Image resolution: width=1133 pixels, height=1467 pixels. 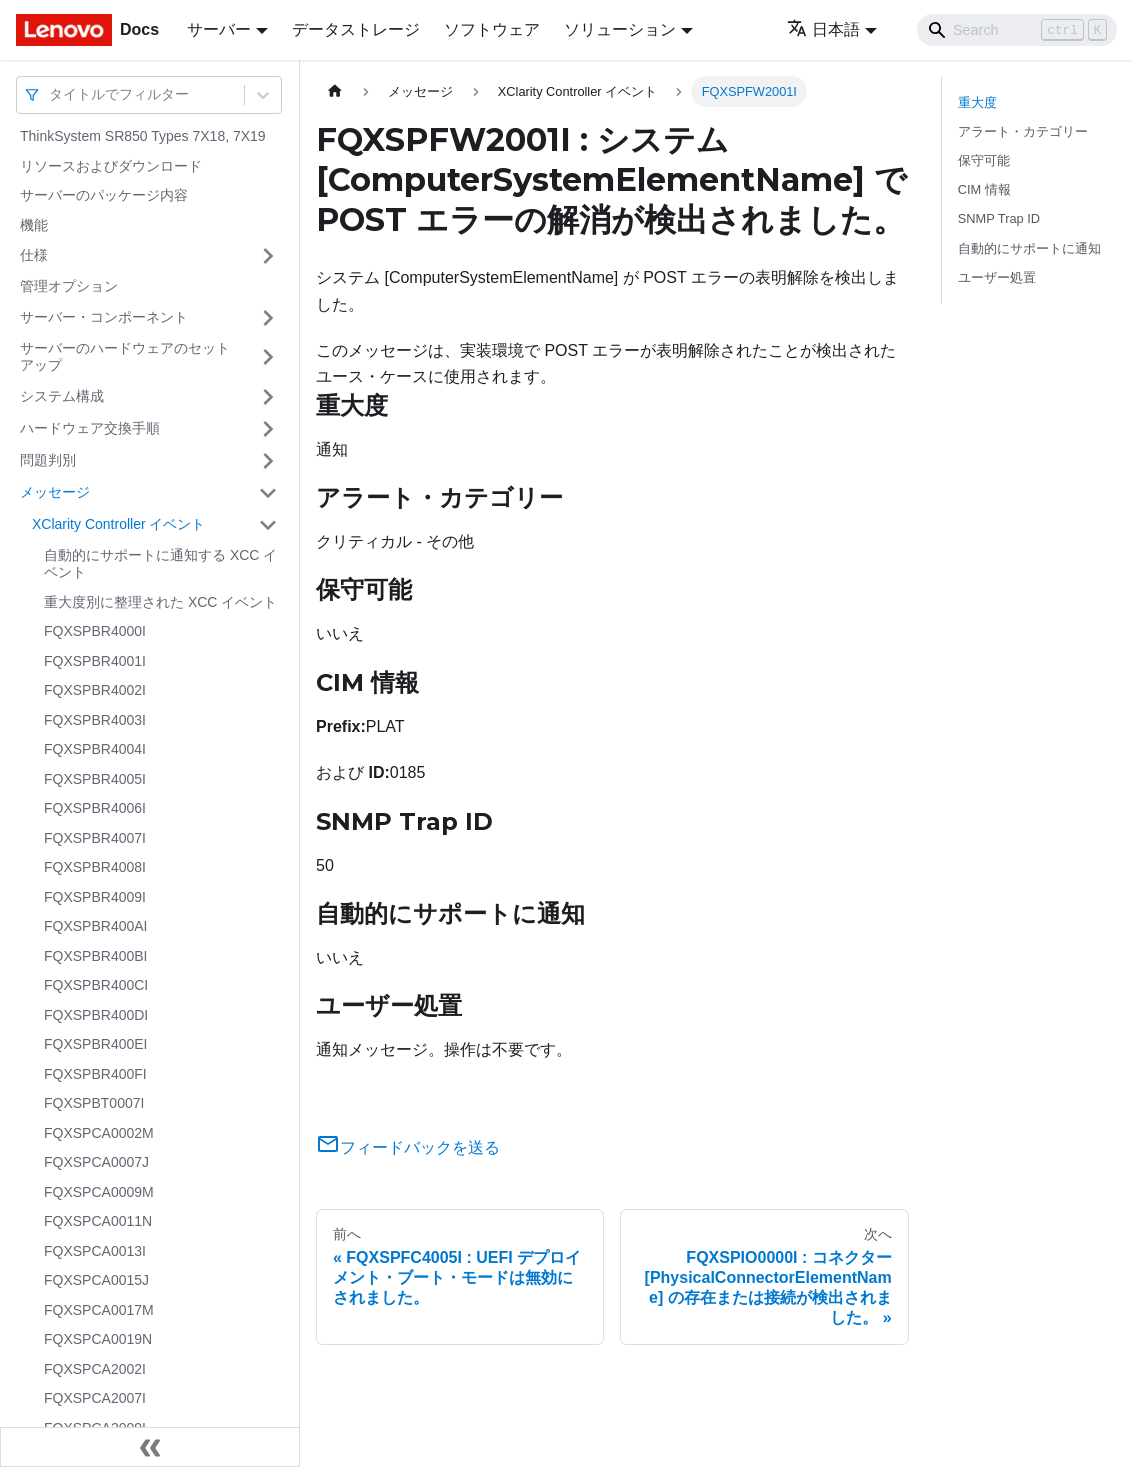 What do you see at coordinates (48, 460) in the screenshot?
I see `問題判別` at bounding box center [48, 460].